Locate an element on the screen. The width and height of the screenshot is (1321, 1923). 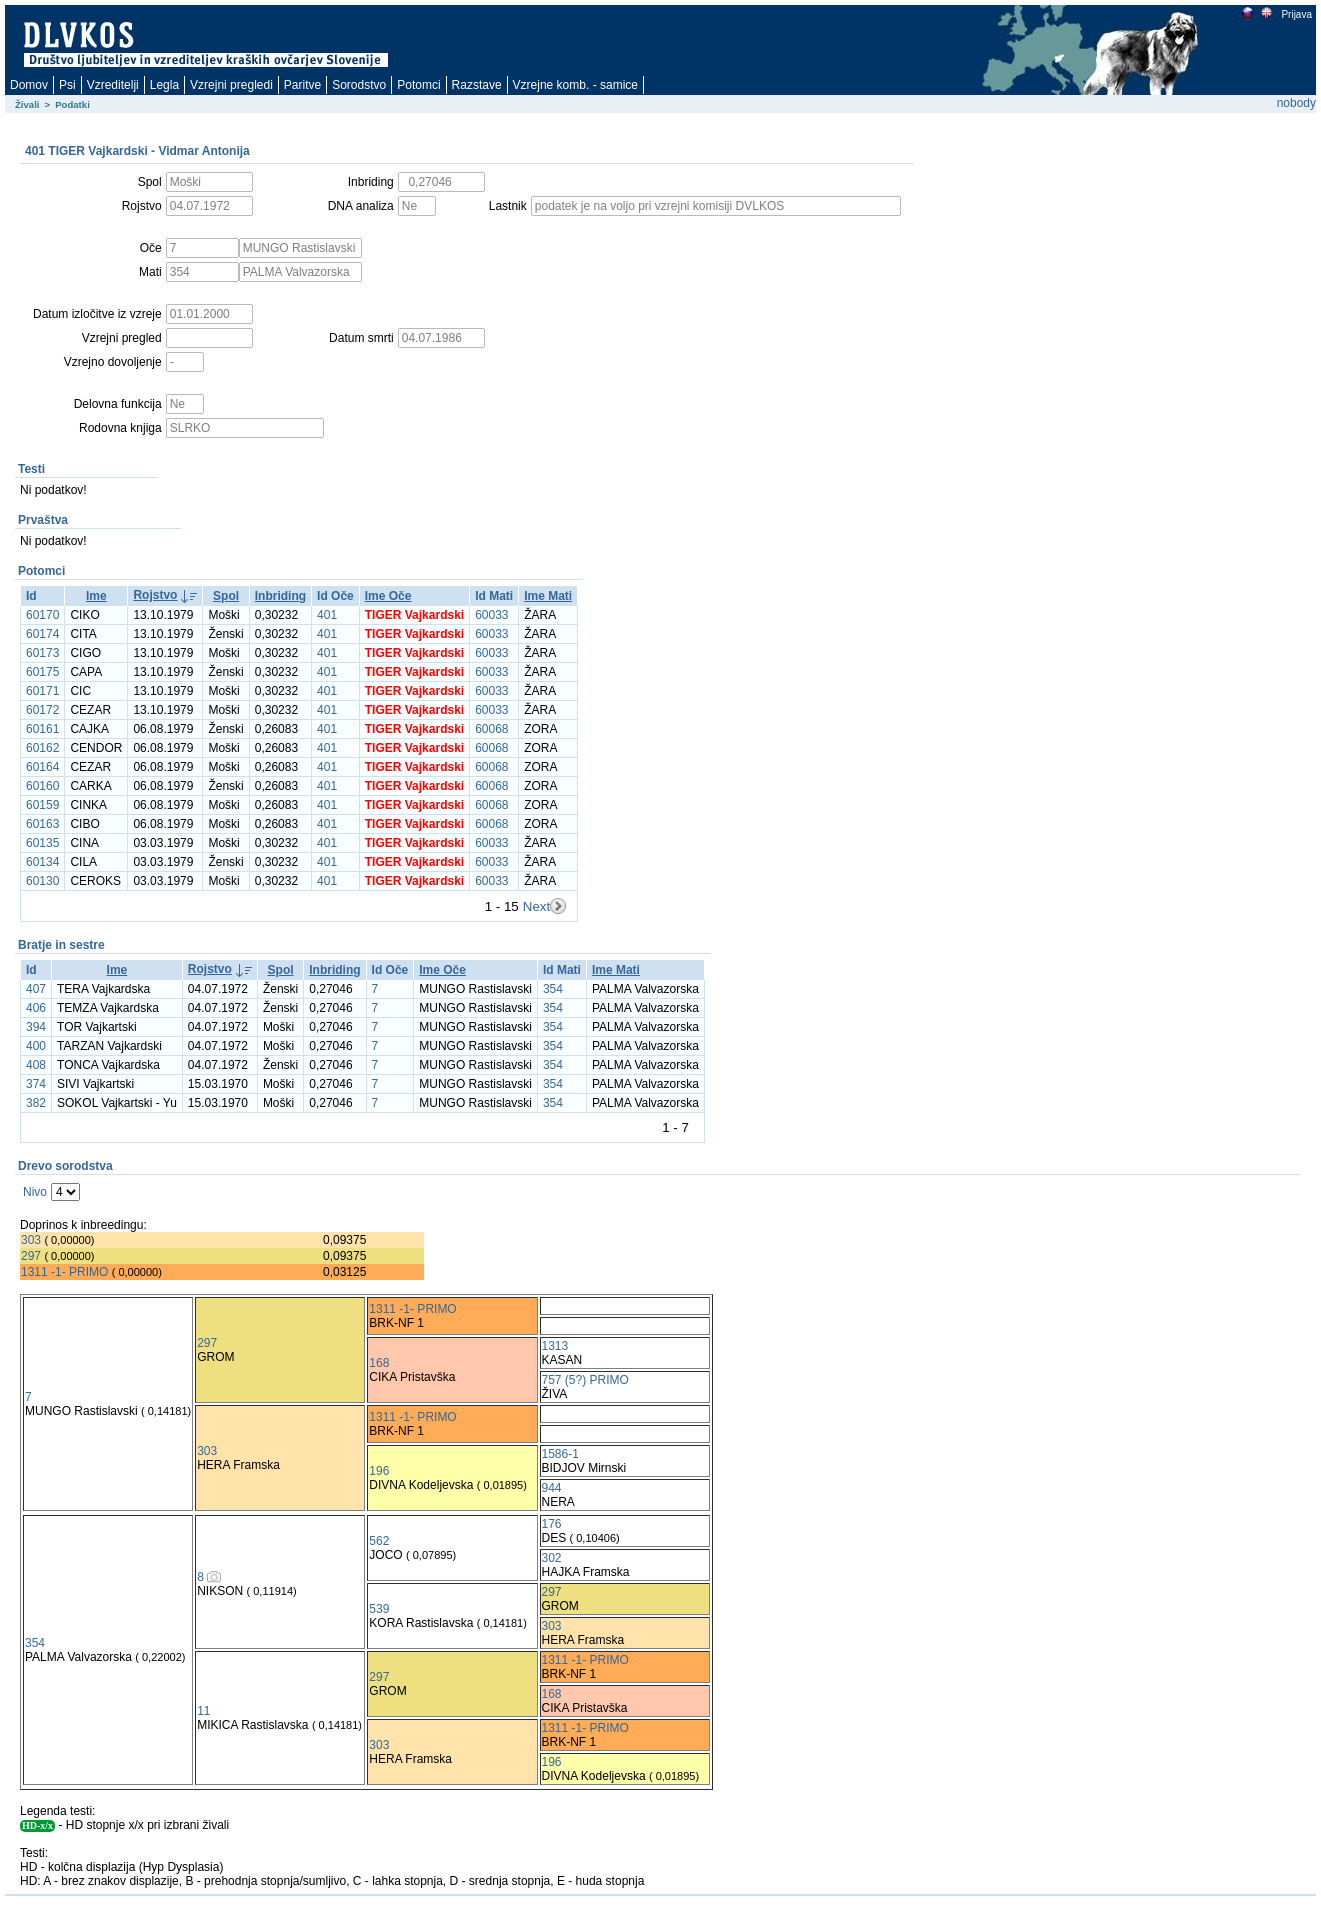
60159 is located at coordinates (42, 805).